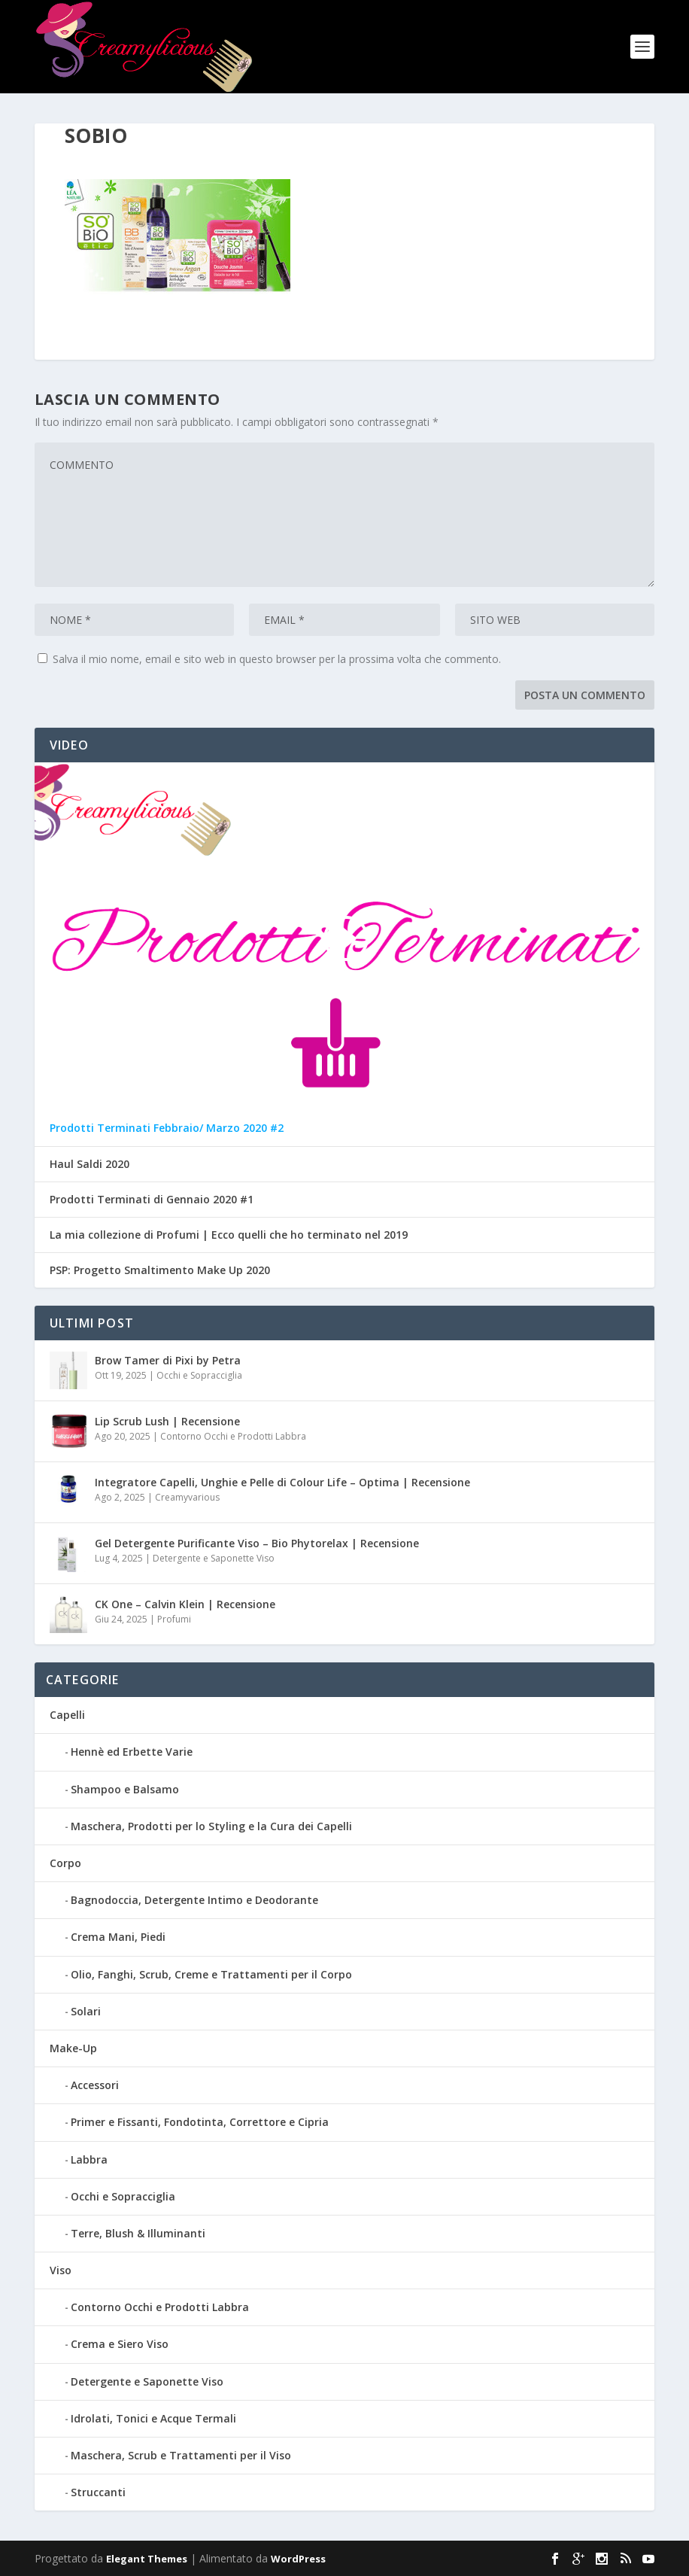 The width and height of the screenshot is (689, 2576). I want to click on Idrolati, Tonici e Acque Termali, so click(153, 2418).